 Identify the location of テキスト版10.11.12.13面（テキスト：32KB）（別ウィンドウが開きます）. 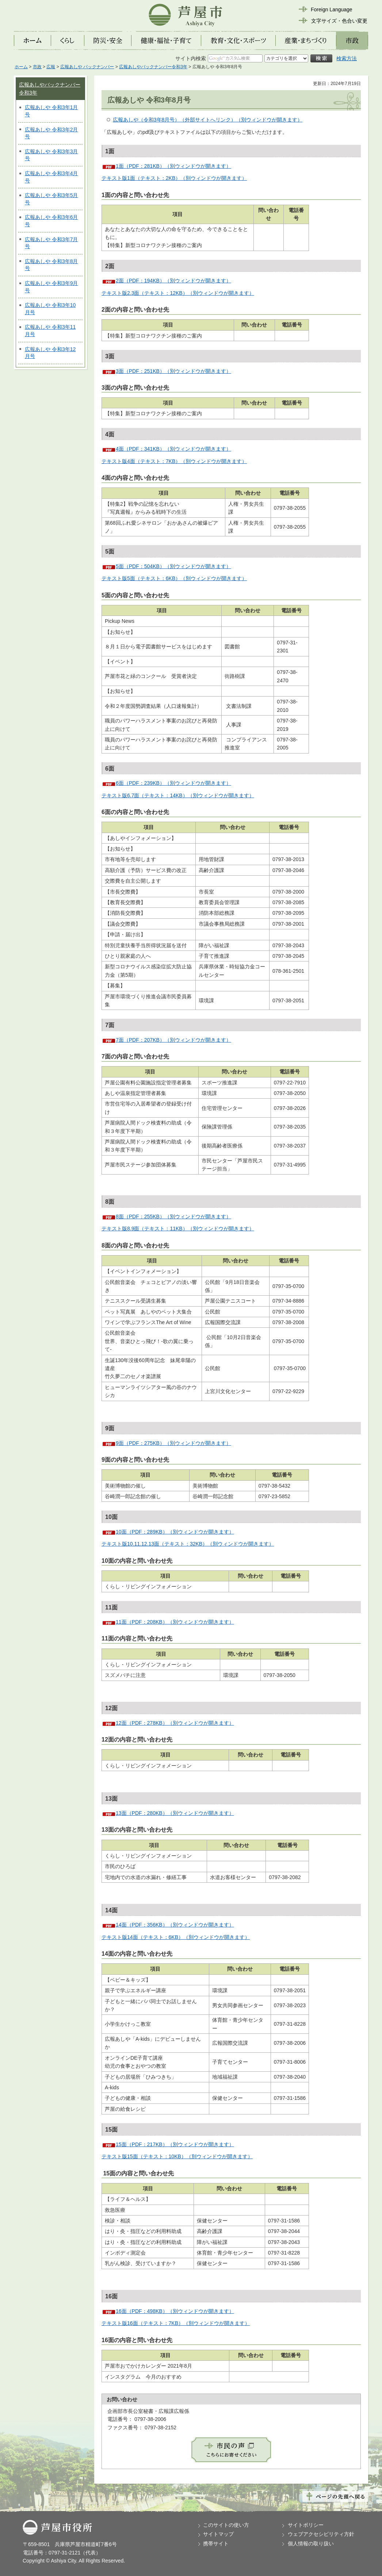
(188, 1544).